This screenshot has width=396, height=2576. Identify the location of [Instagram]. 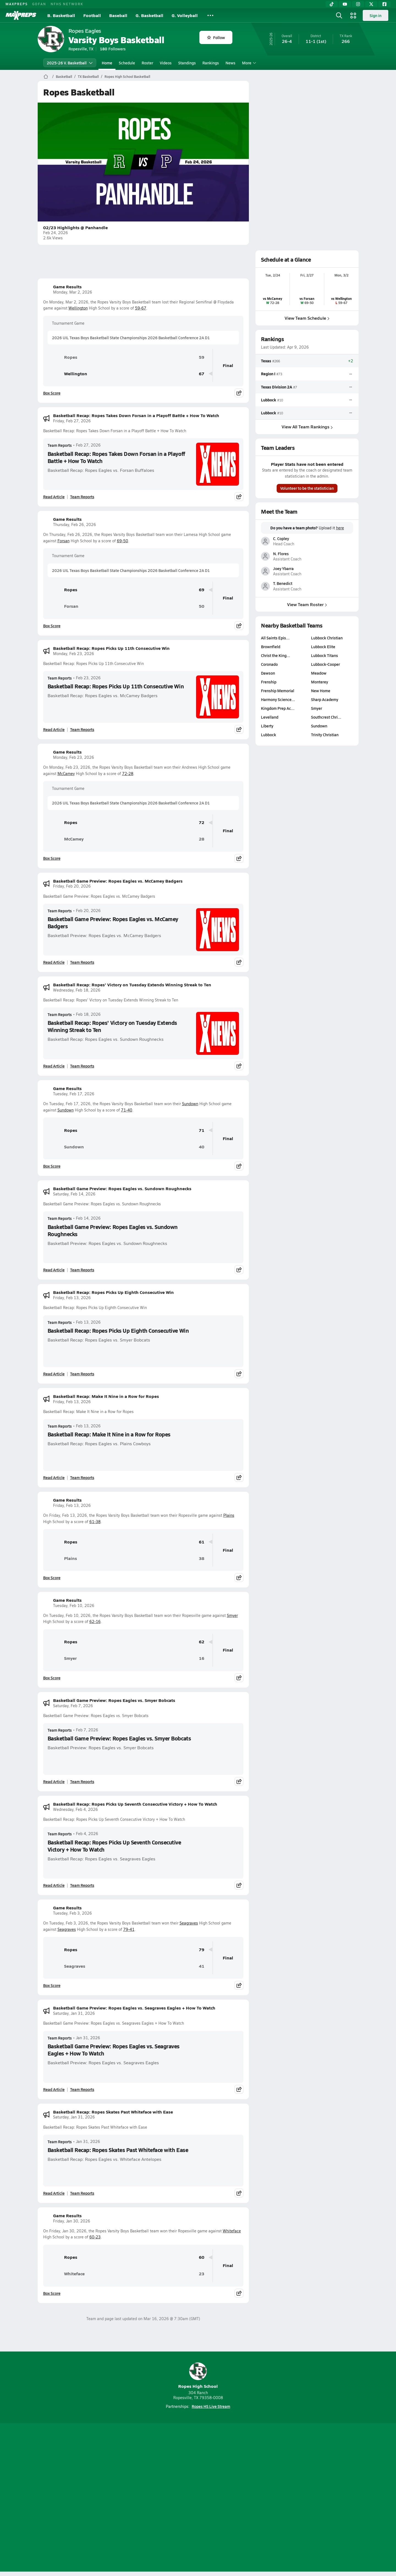
(358, 4).